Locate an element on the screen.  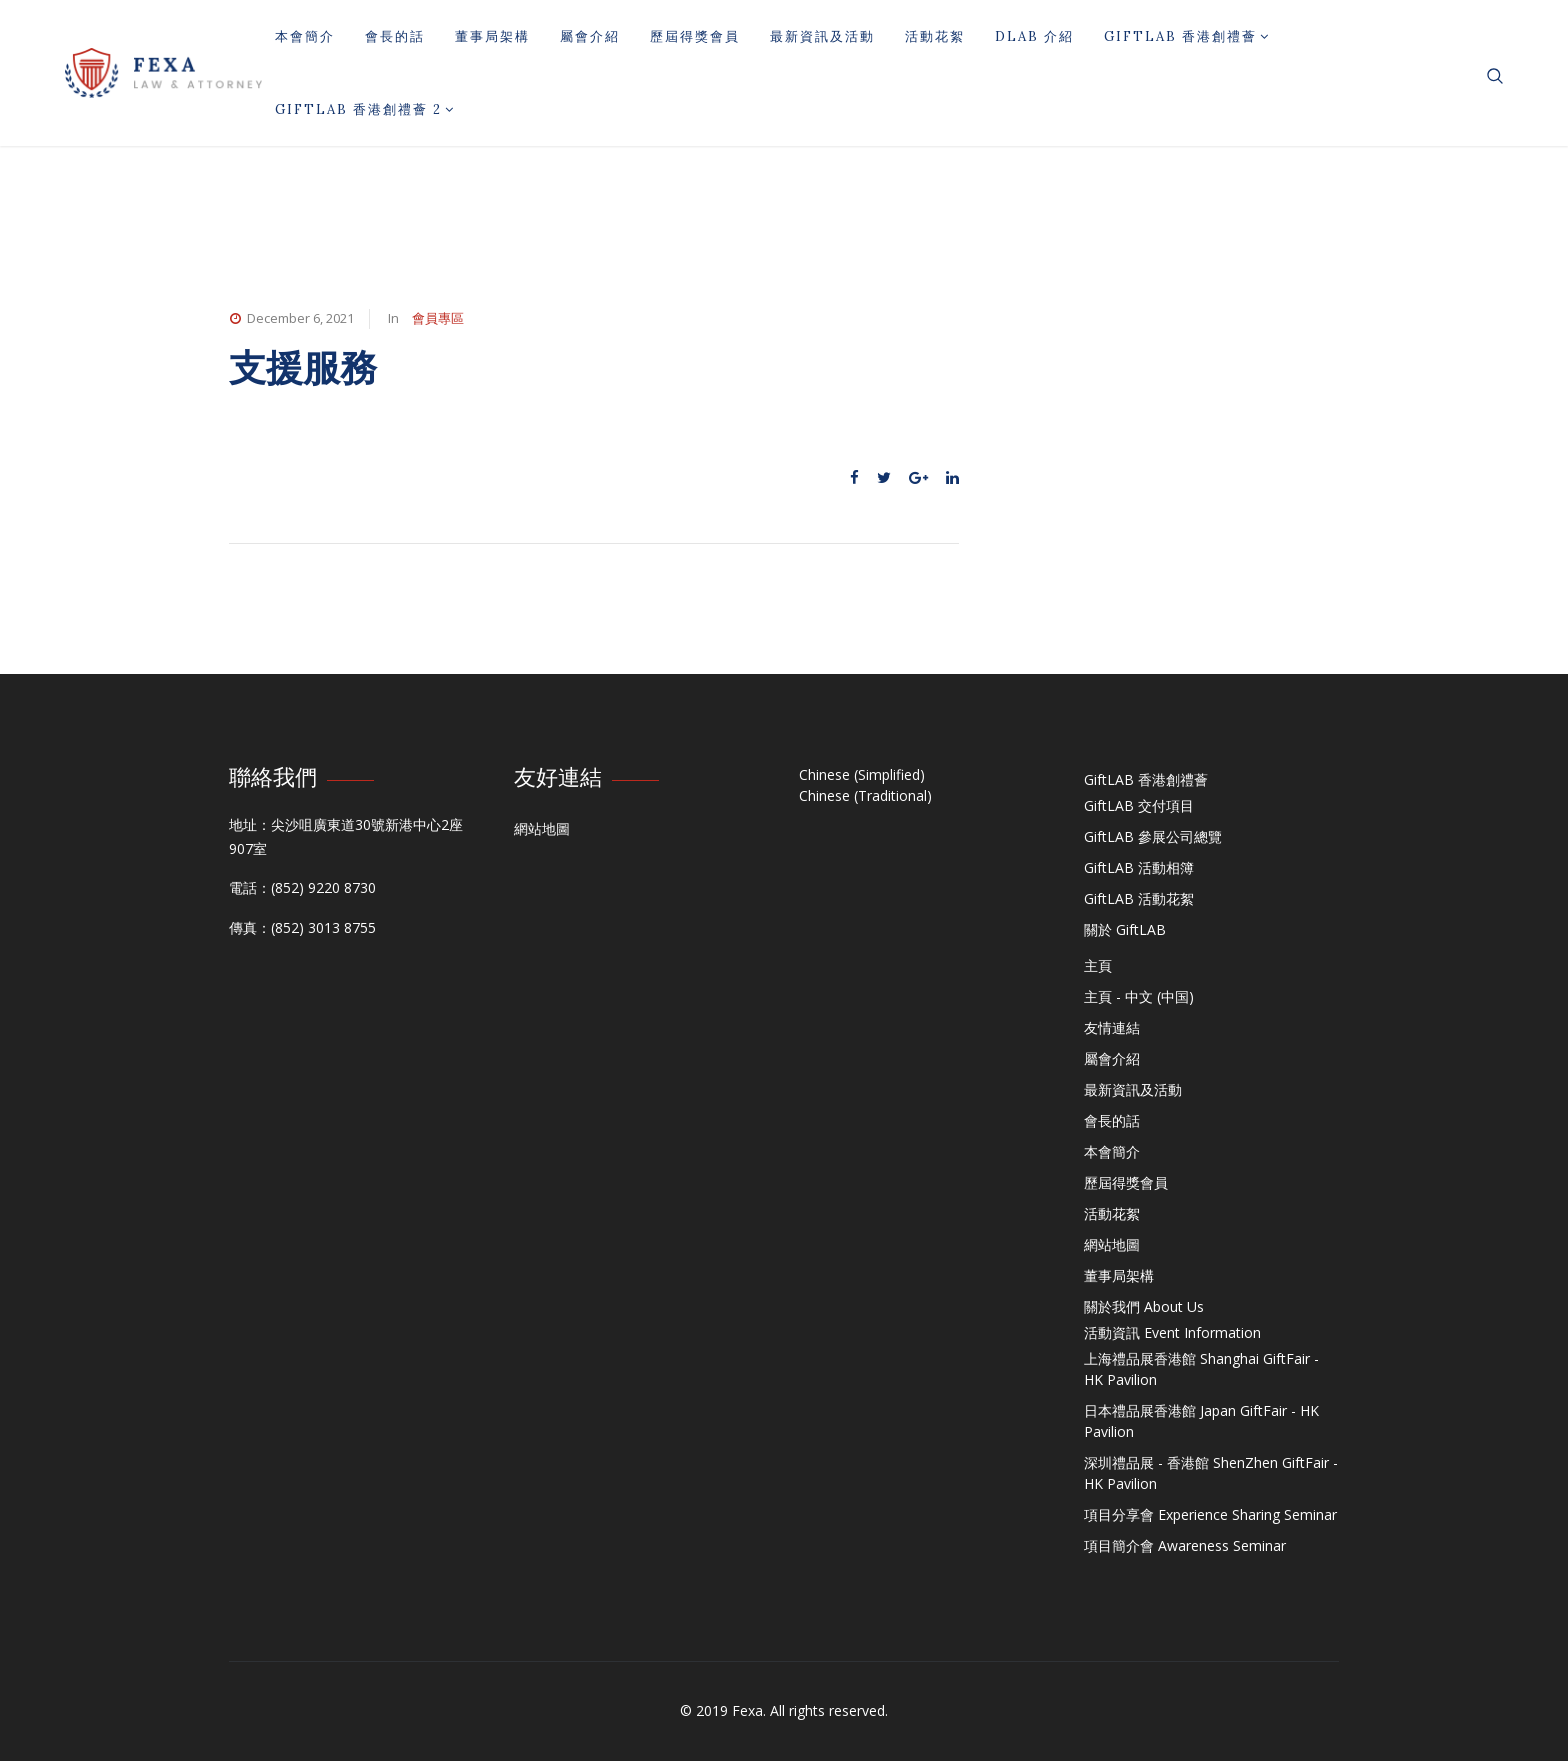
本會簡介 is located at coordinates (305, 36).